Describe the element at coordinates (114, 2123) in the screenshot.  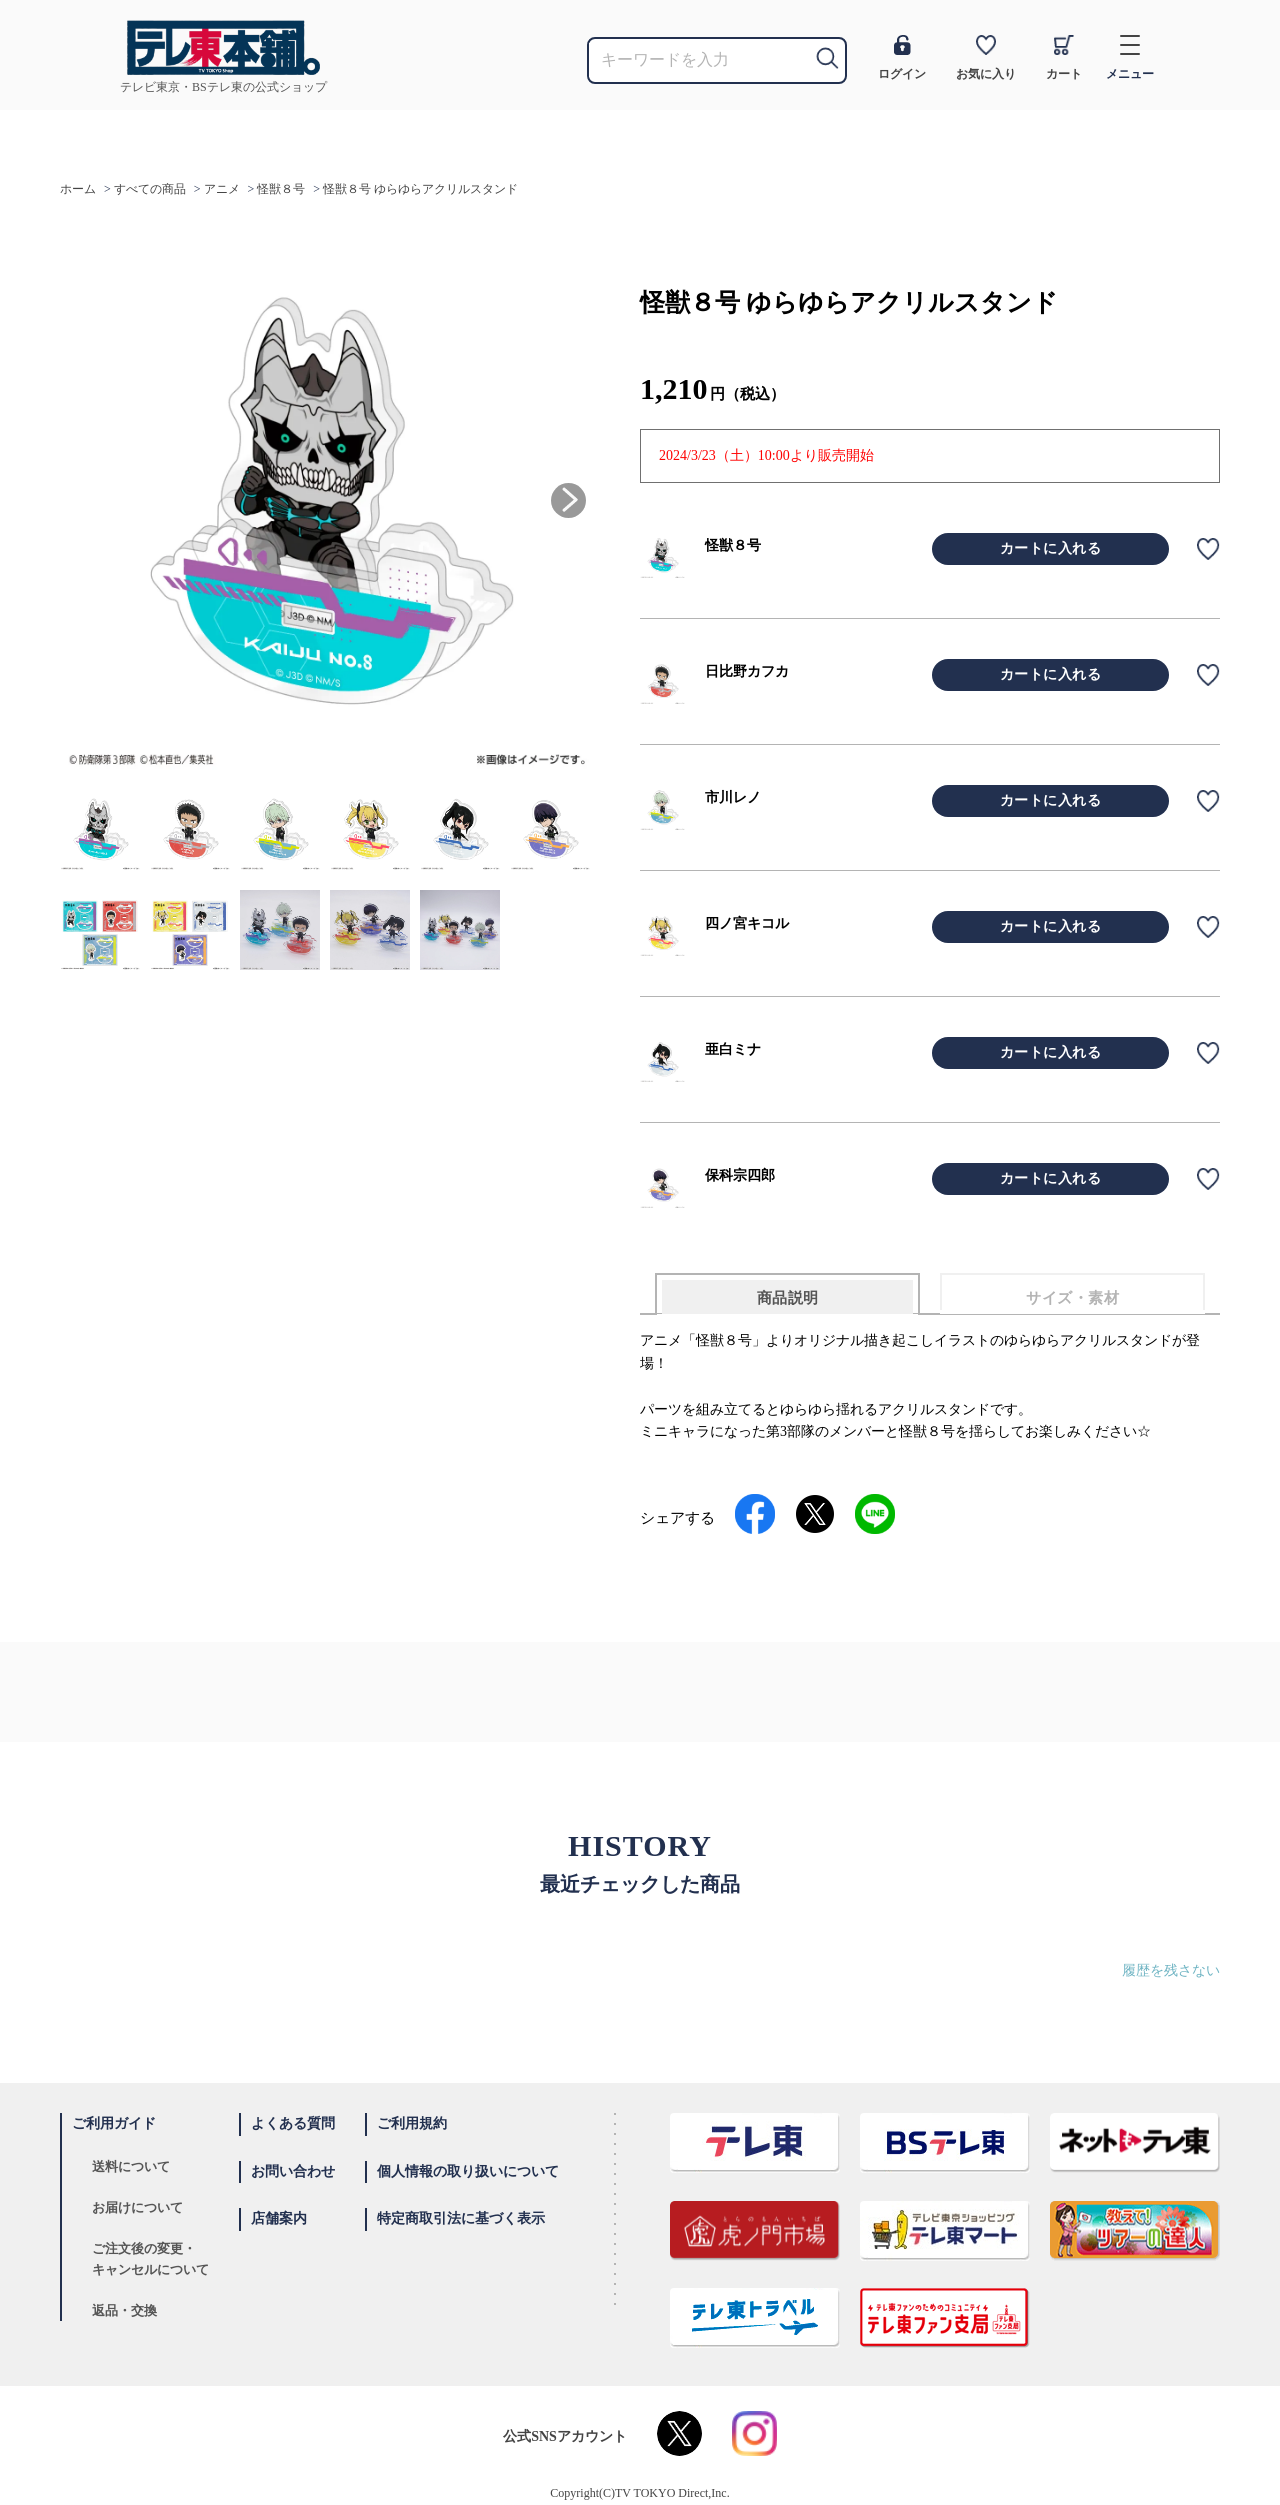
I see `ご利用ガイド` at that location.